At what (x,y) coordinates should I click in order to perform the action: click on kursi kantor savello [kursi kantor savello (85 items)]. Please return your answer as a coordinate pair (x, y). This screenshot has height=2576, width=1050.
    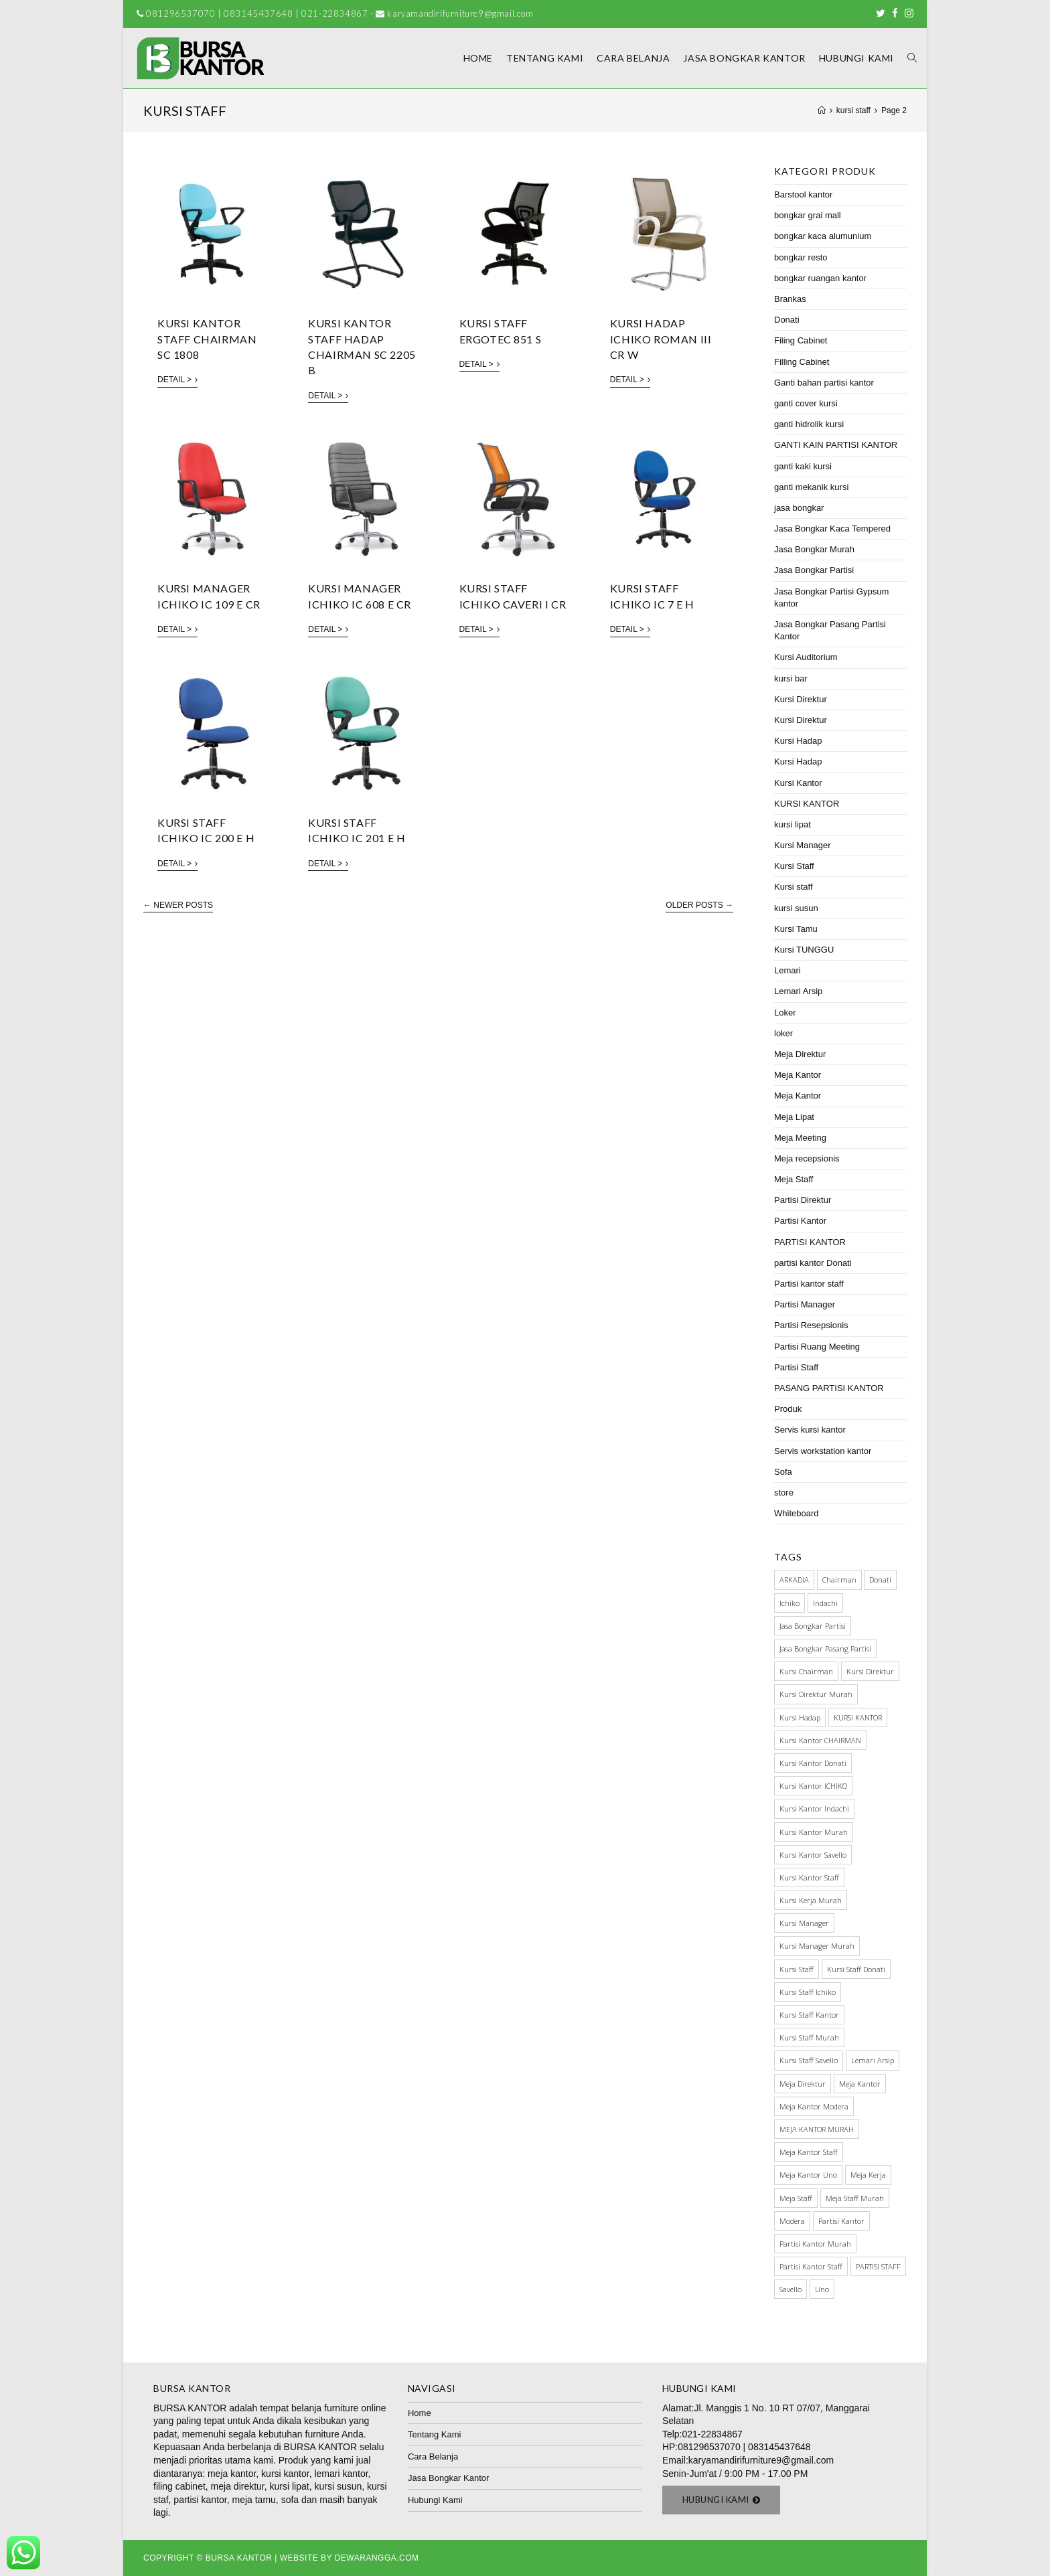
    Looking at the image, I should click on (812, 1855).